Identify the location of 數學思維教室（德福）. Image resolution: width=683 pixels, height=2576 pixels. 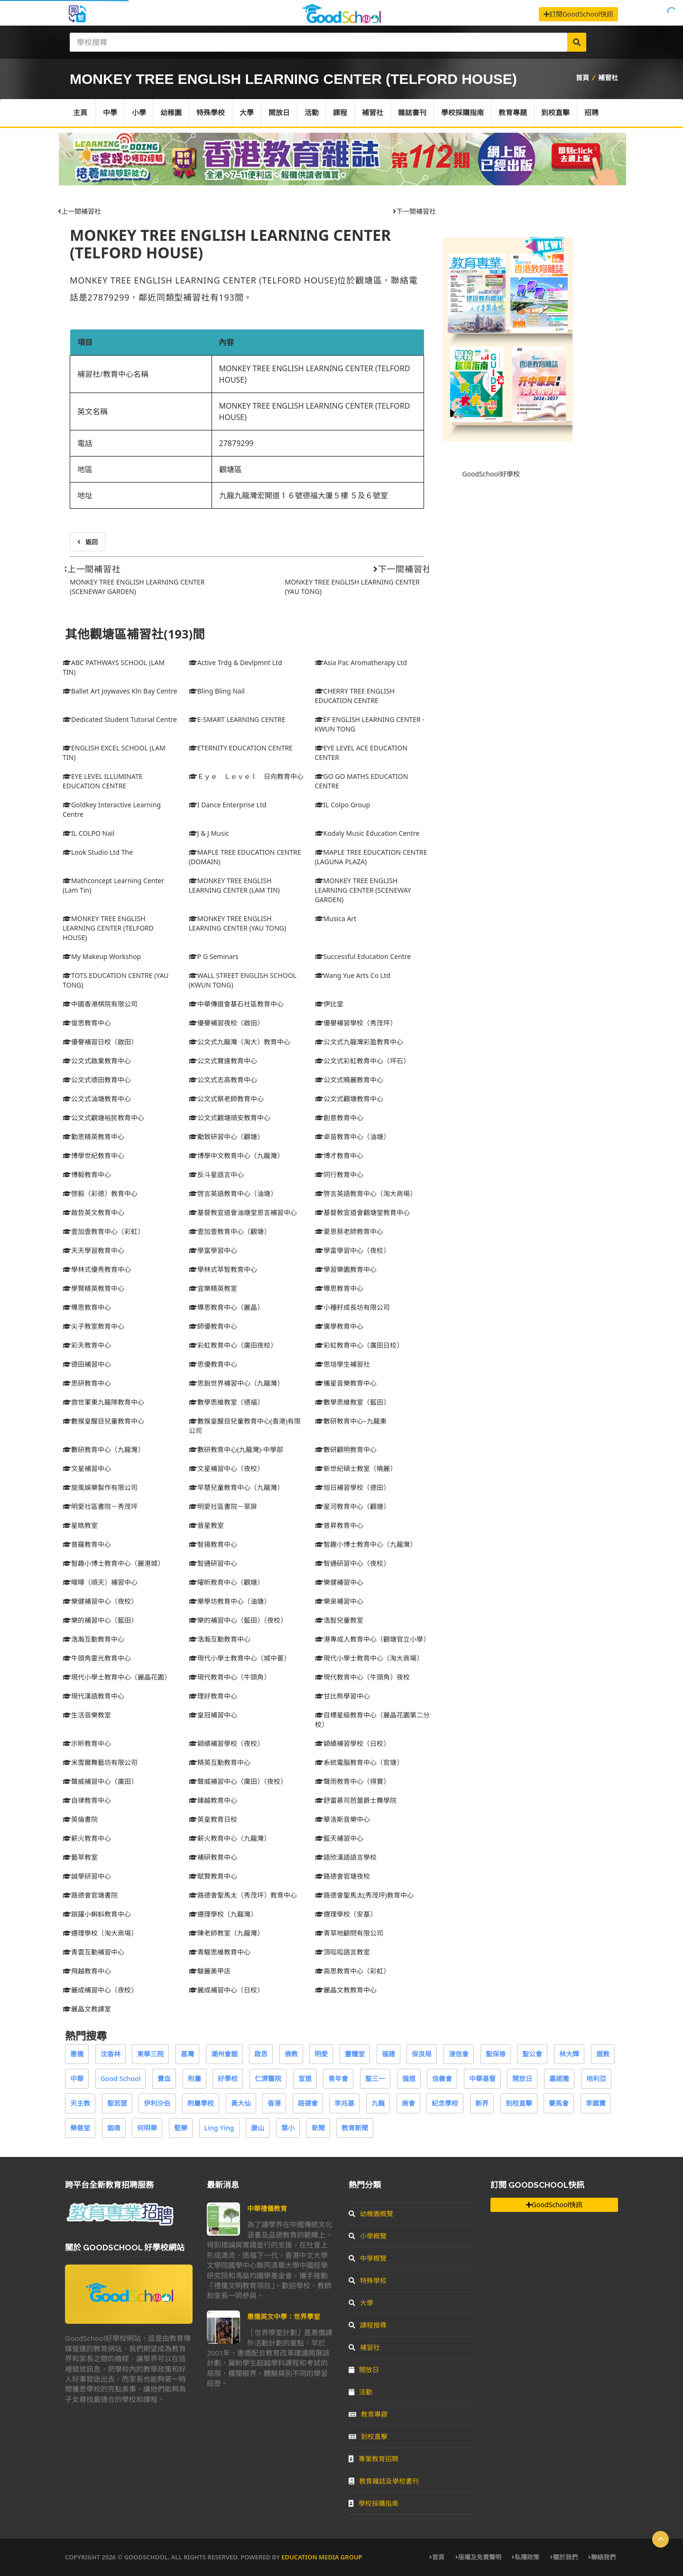
(226, 1402).